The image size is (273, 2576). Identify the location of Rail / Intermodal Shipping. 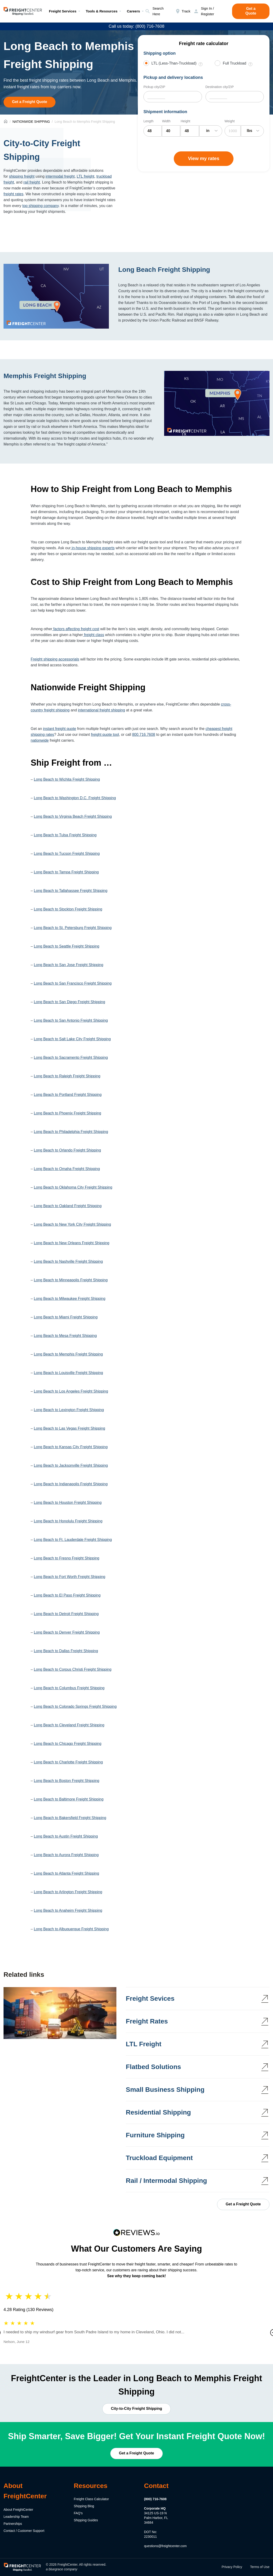
(166, 2180).